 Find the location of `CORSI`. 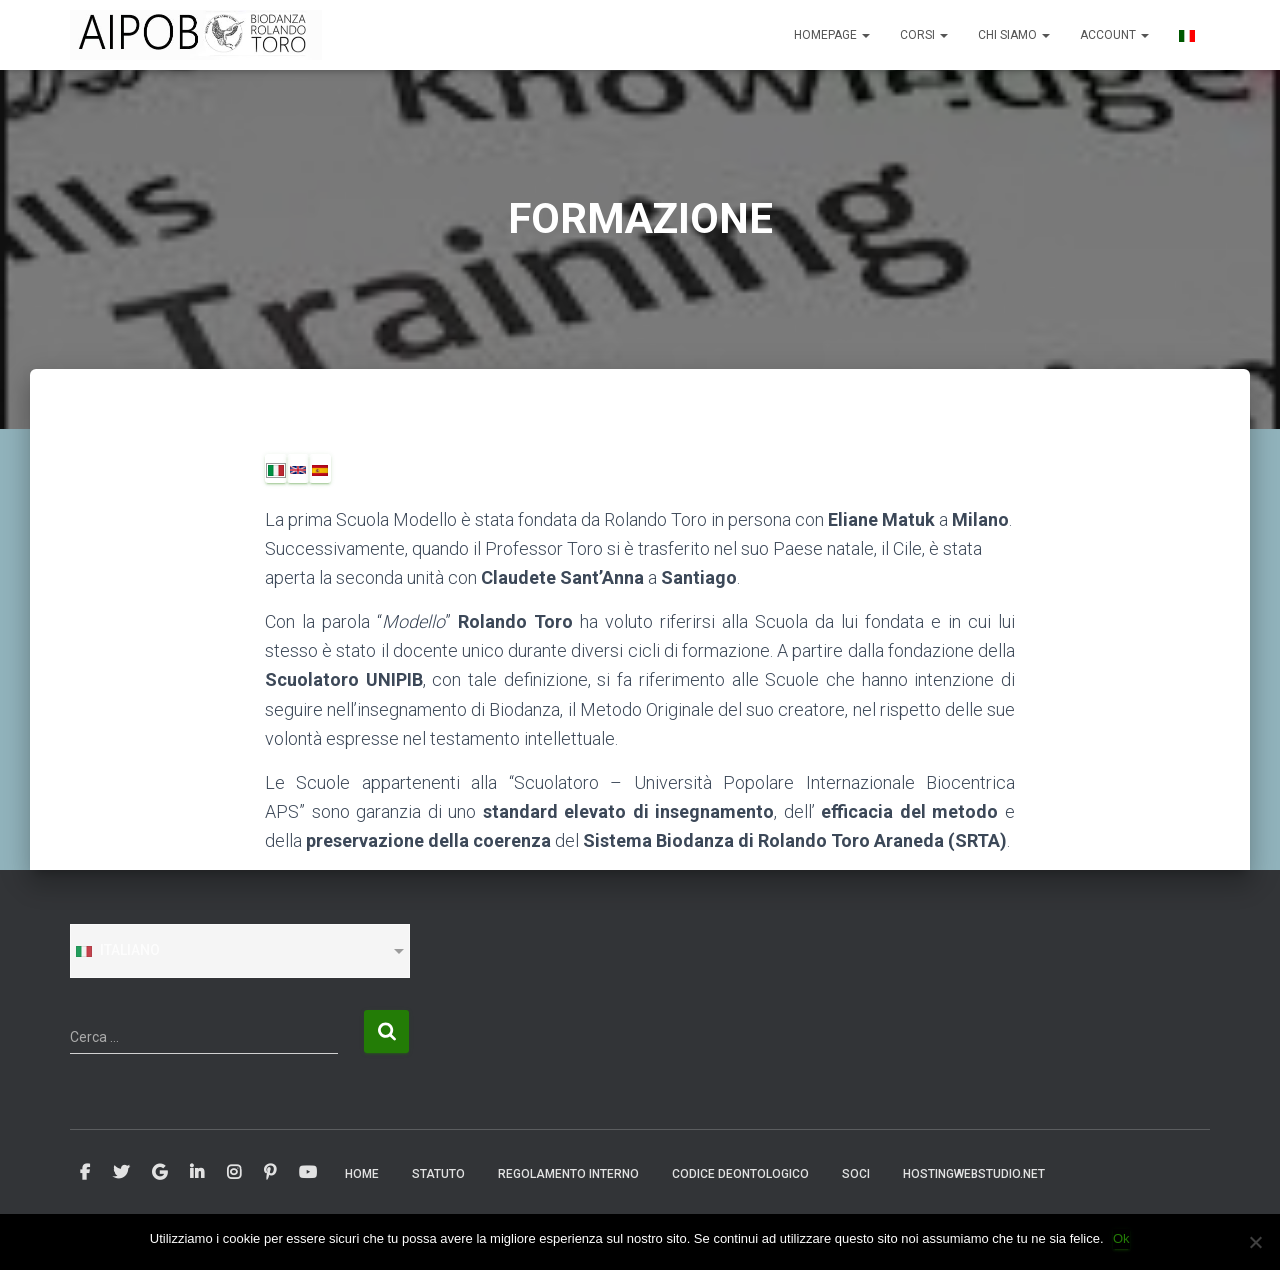

CORSI is located at coordinates (924, 35).